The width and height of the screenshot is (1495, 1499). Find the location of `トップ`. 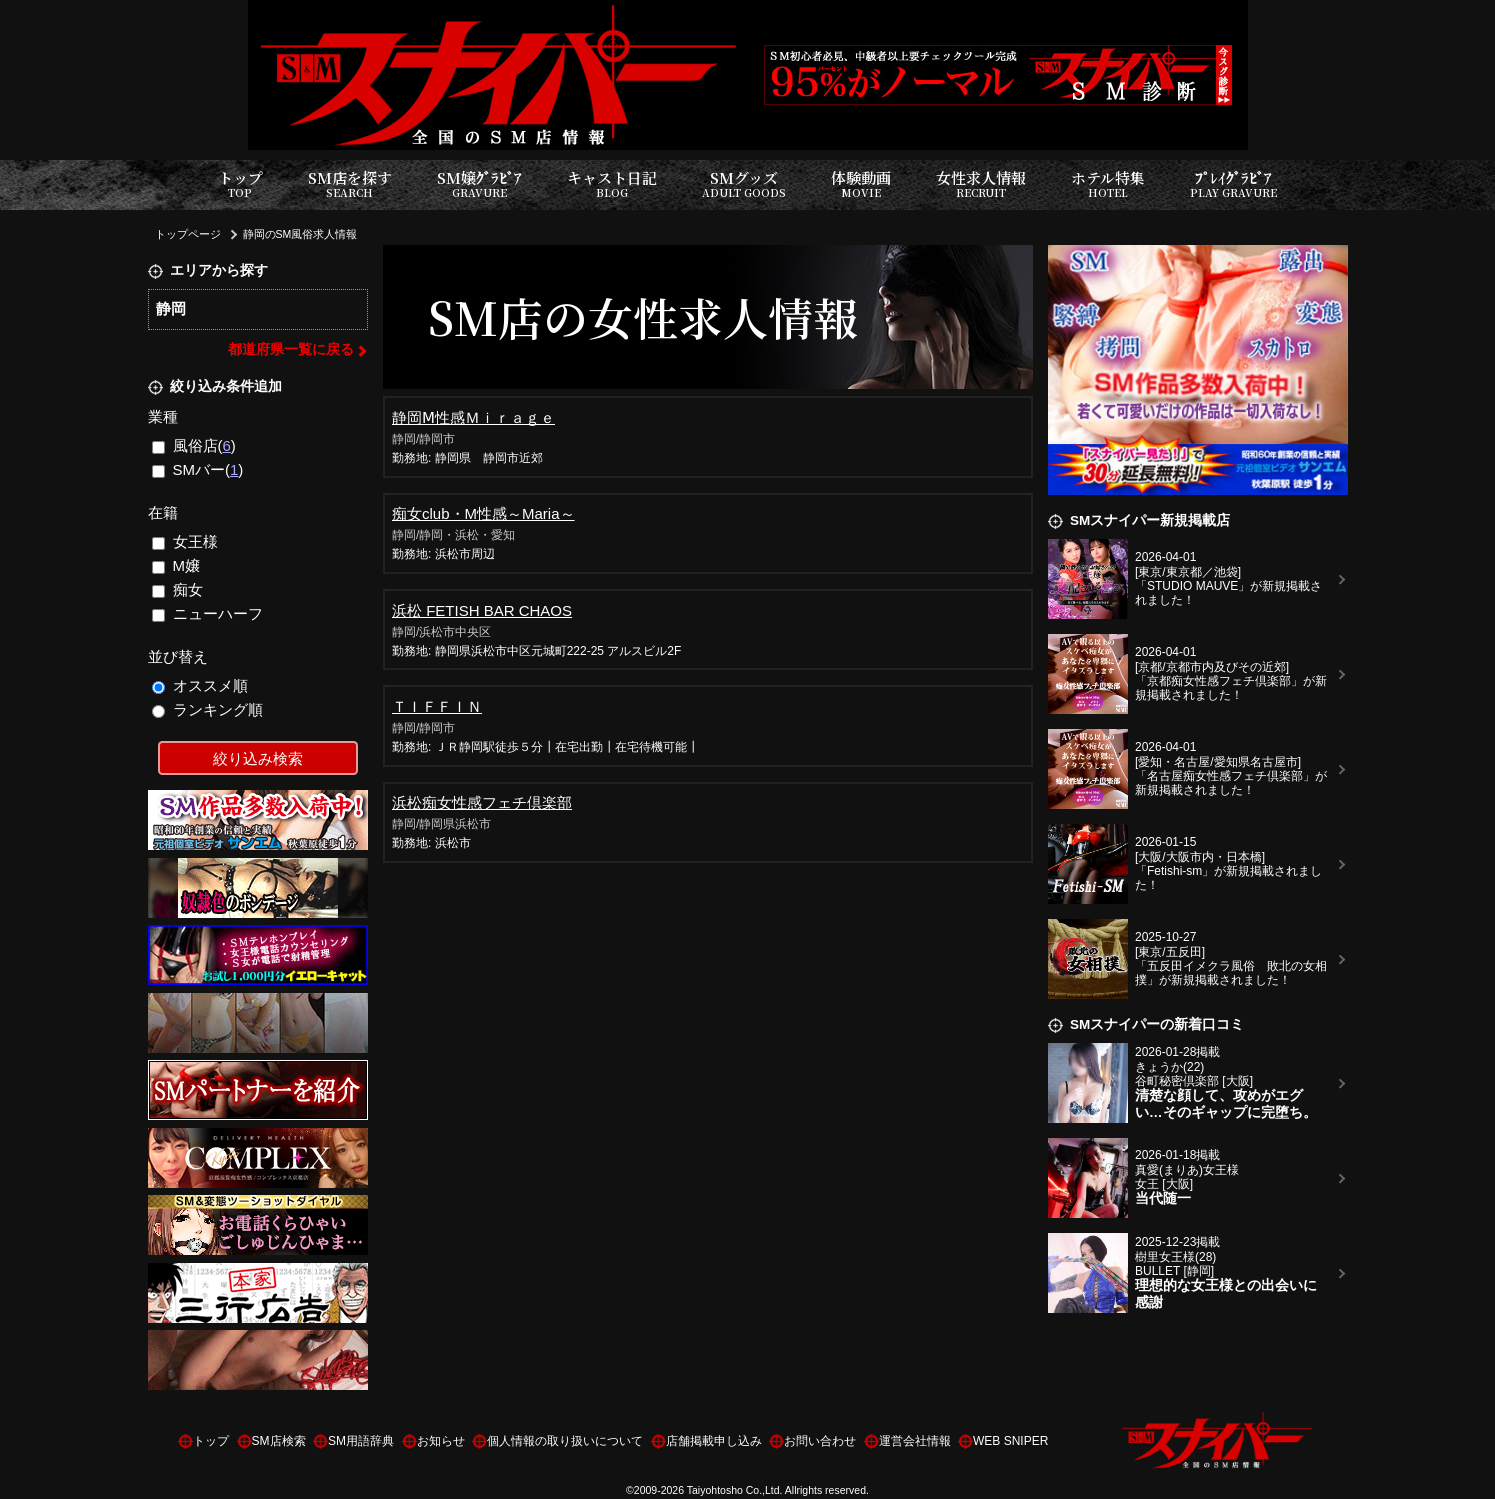

トップ is located at coordinates (240, 184).